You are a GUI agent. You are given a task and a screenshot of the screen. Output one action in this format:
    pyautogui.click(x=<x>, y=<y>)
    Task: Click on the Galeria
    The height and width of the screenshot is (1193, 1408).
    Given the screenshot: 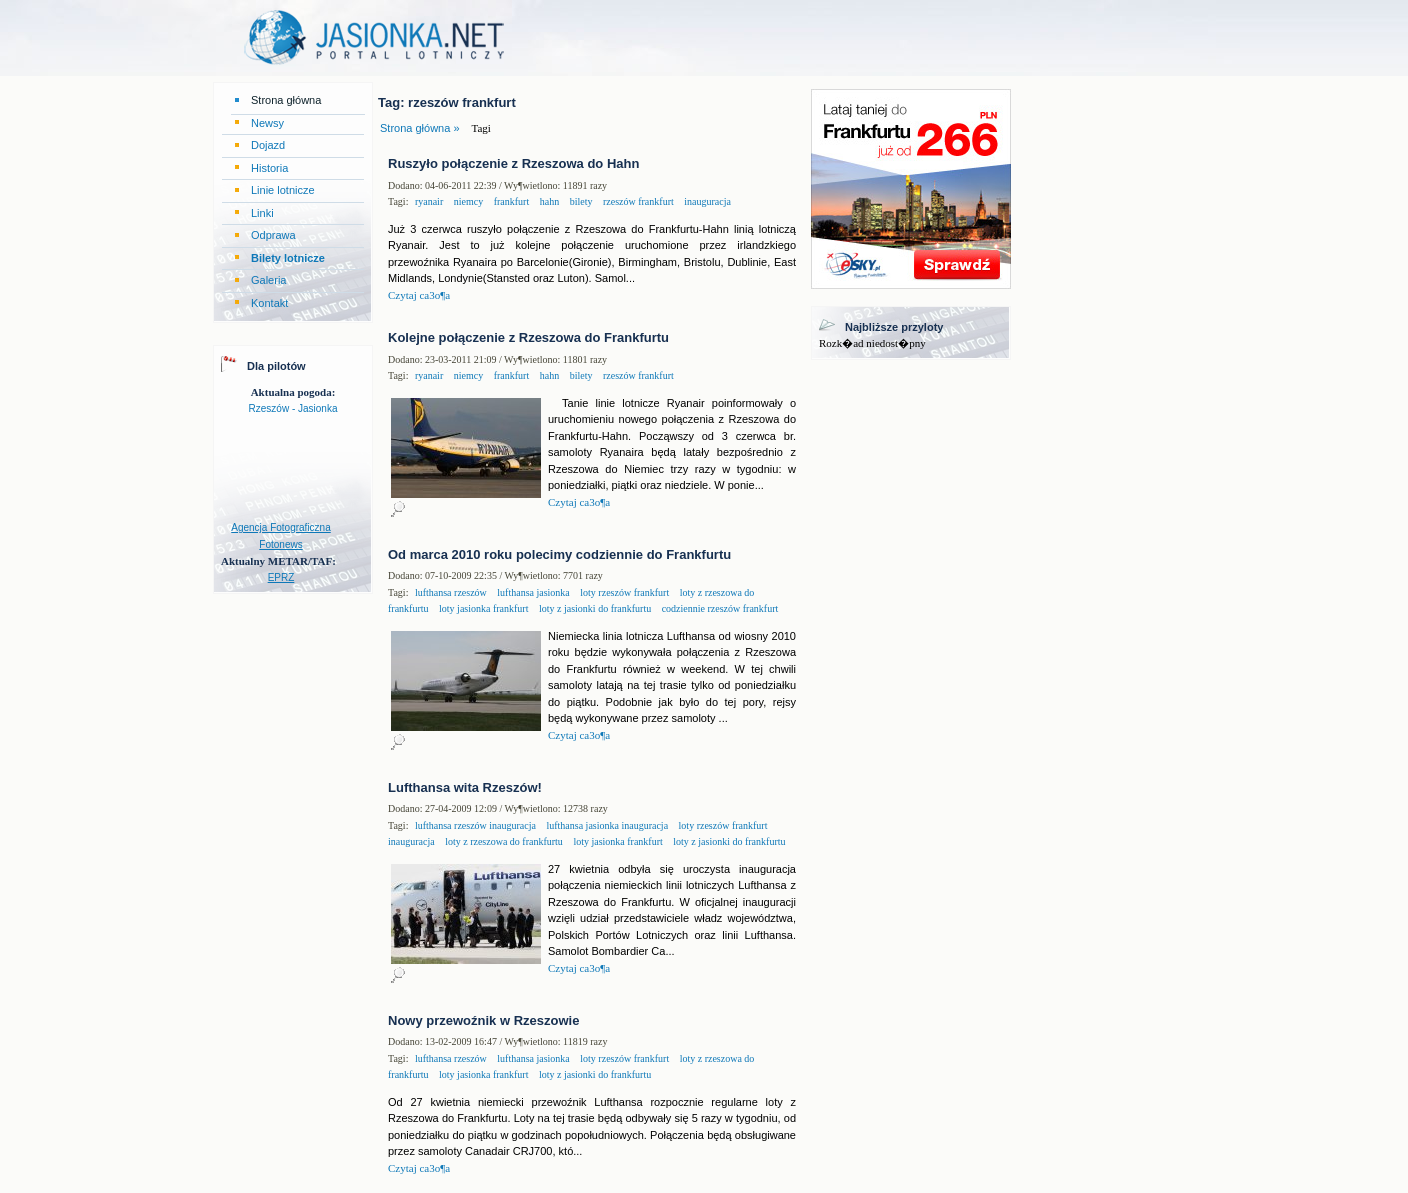 What is the action you would take?
    pyautogui.click(x=268, y=280)
    